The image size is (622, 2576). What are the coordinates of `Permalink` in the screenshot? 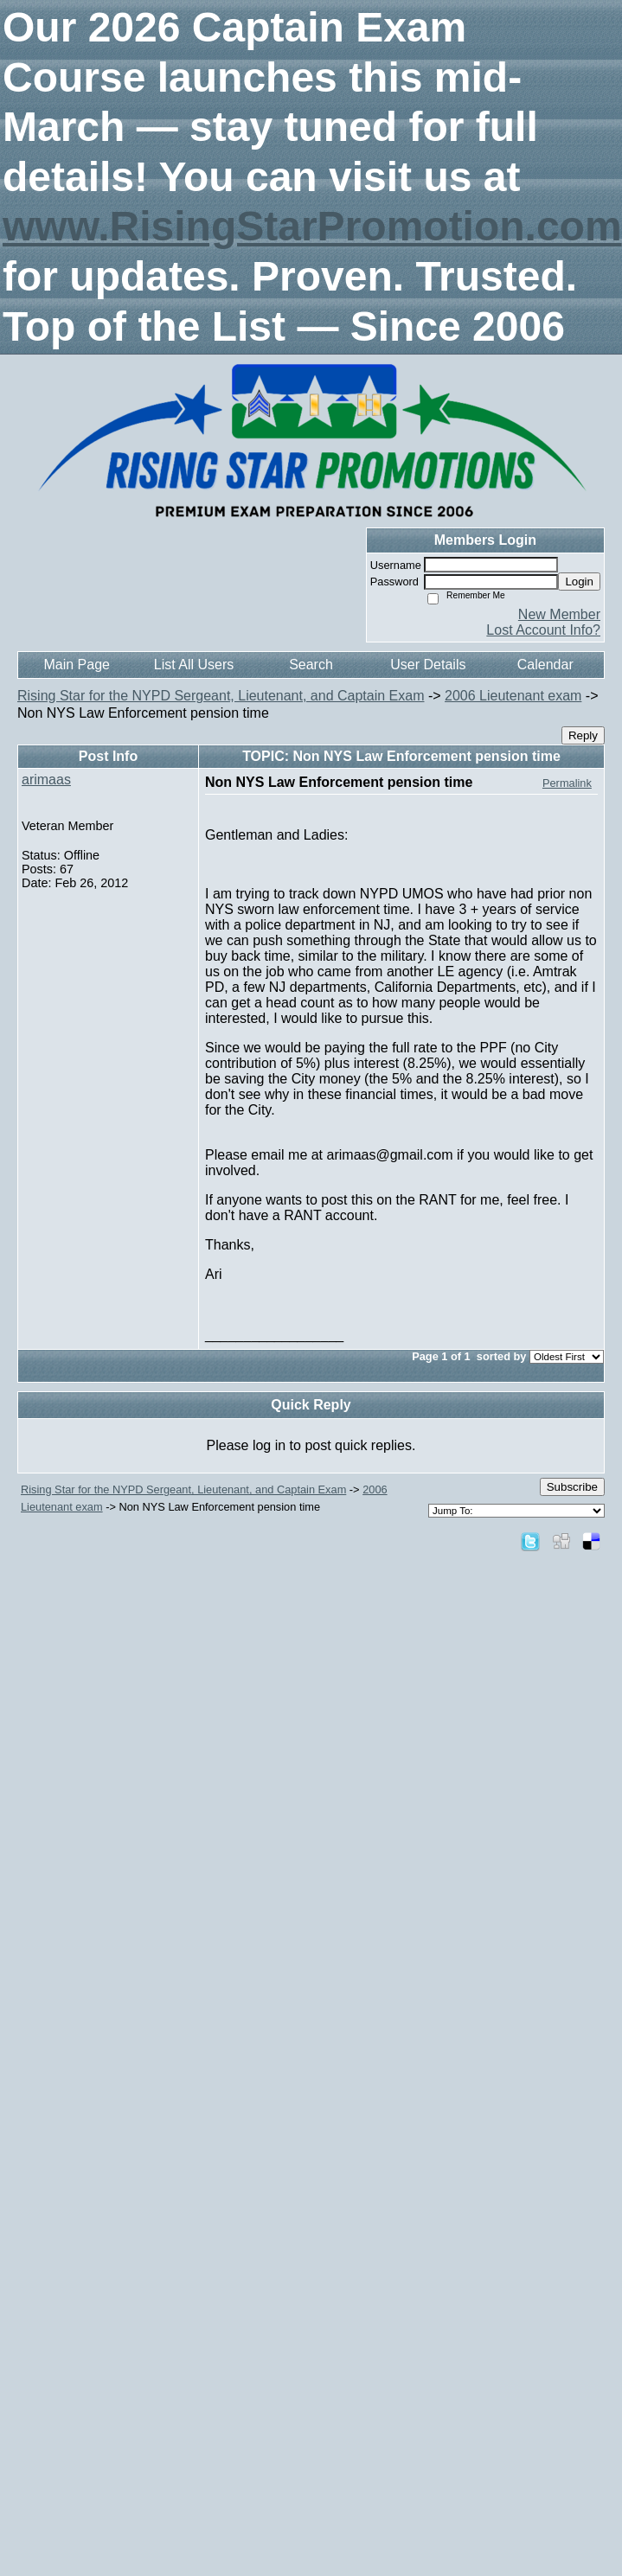 It's located at (567, 783).